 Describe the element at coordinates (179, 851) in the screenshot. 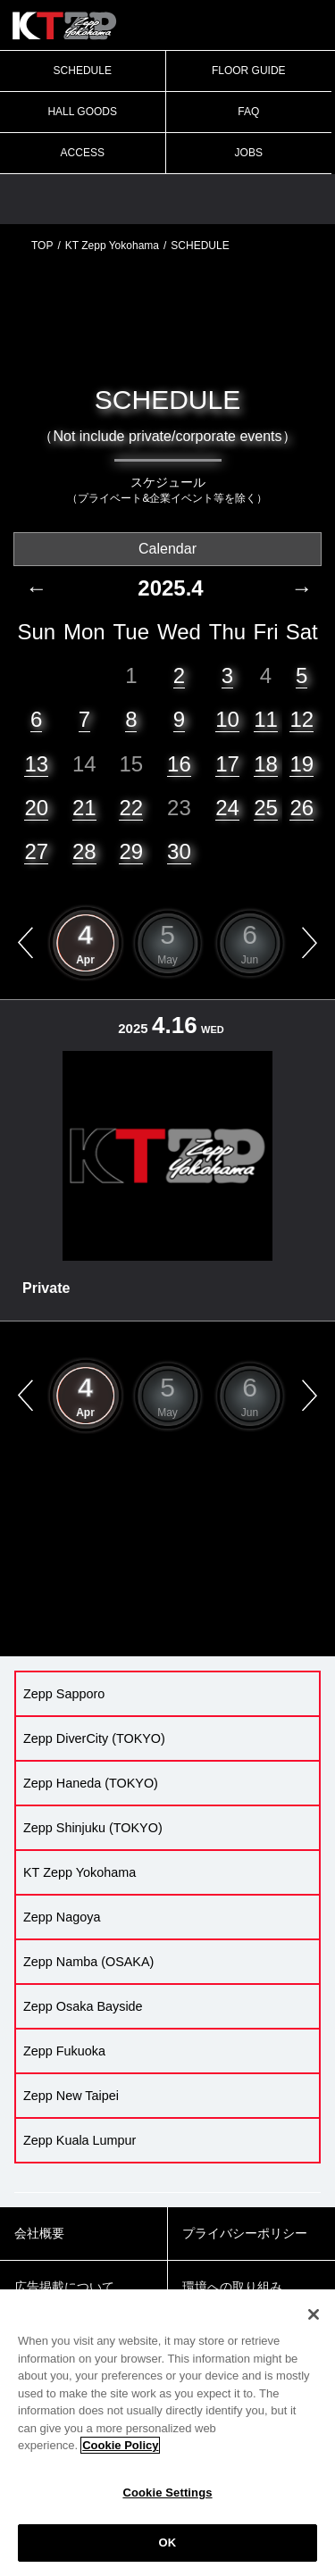

I see `30` at that location.